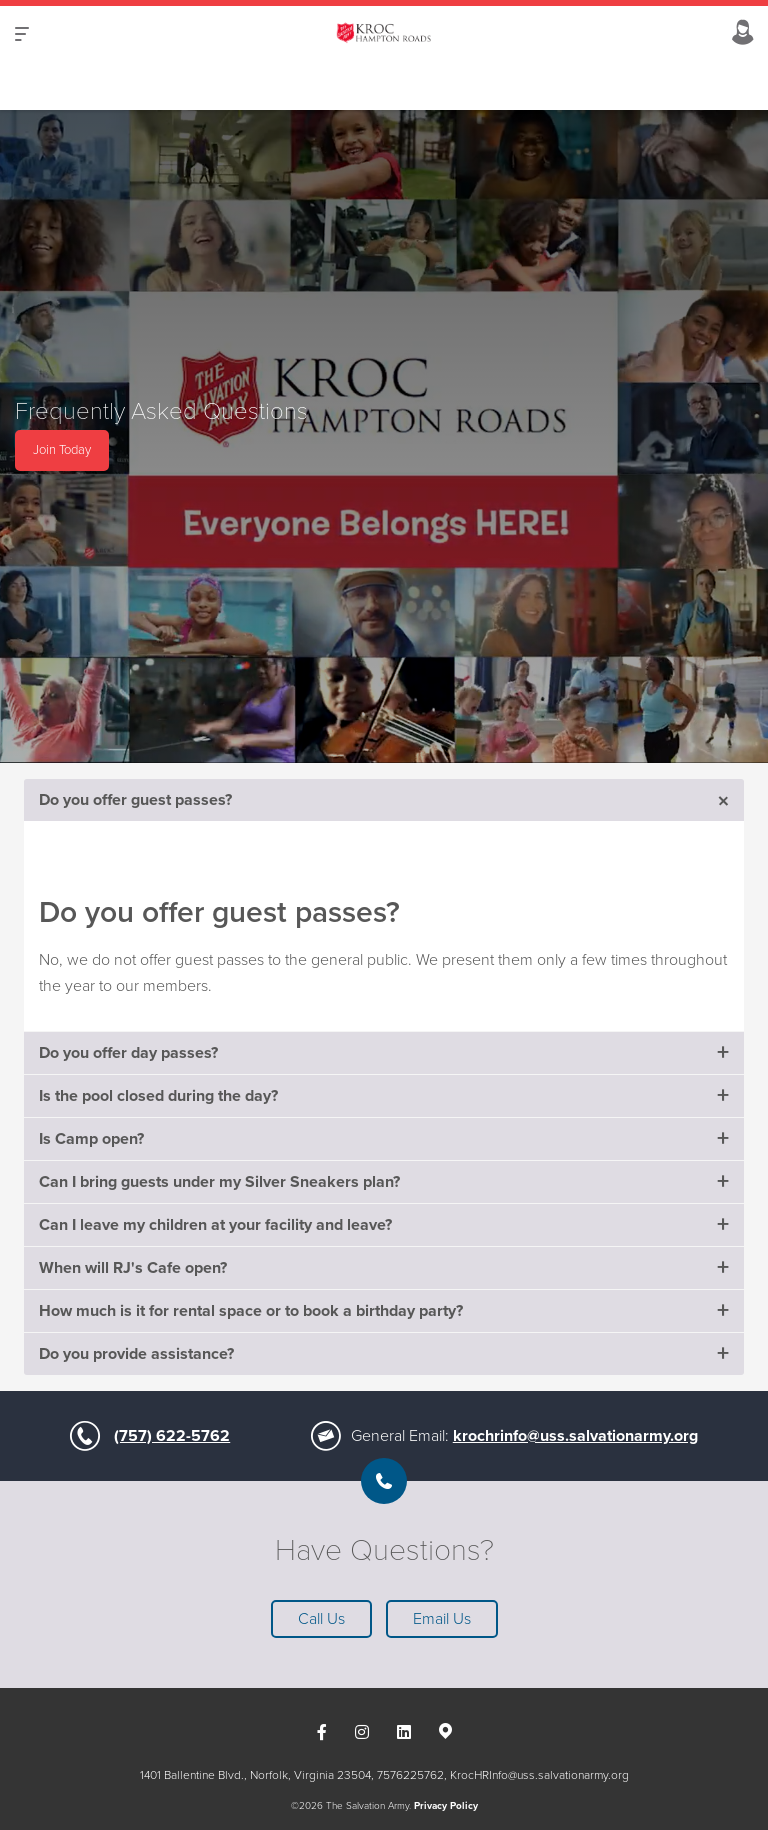 The height and width of the screenshot is (1830, 768). Describe the element at coordinates (172, 1436) in the screenshot. I see `(757) 622-5762` at that location.